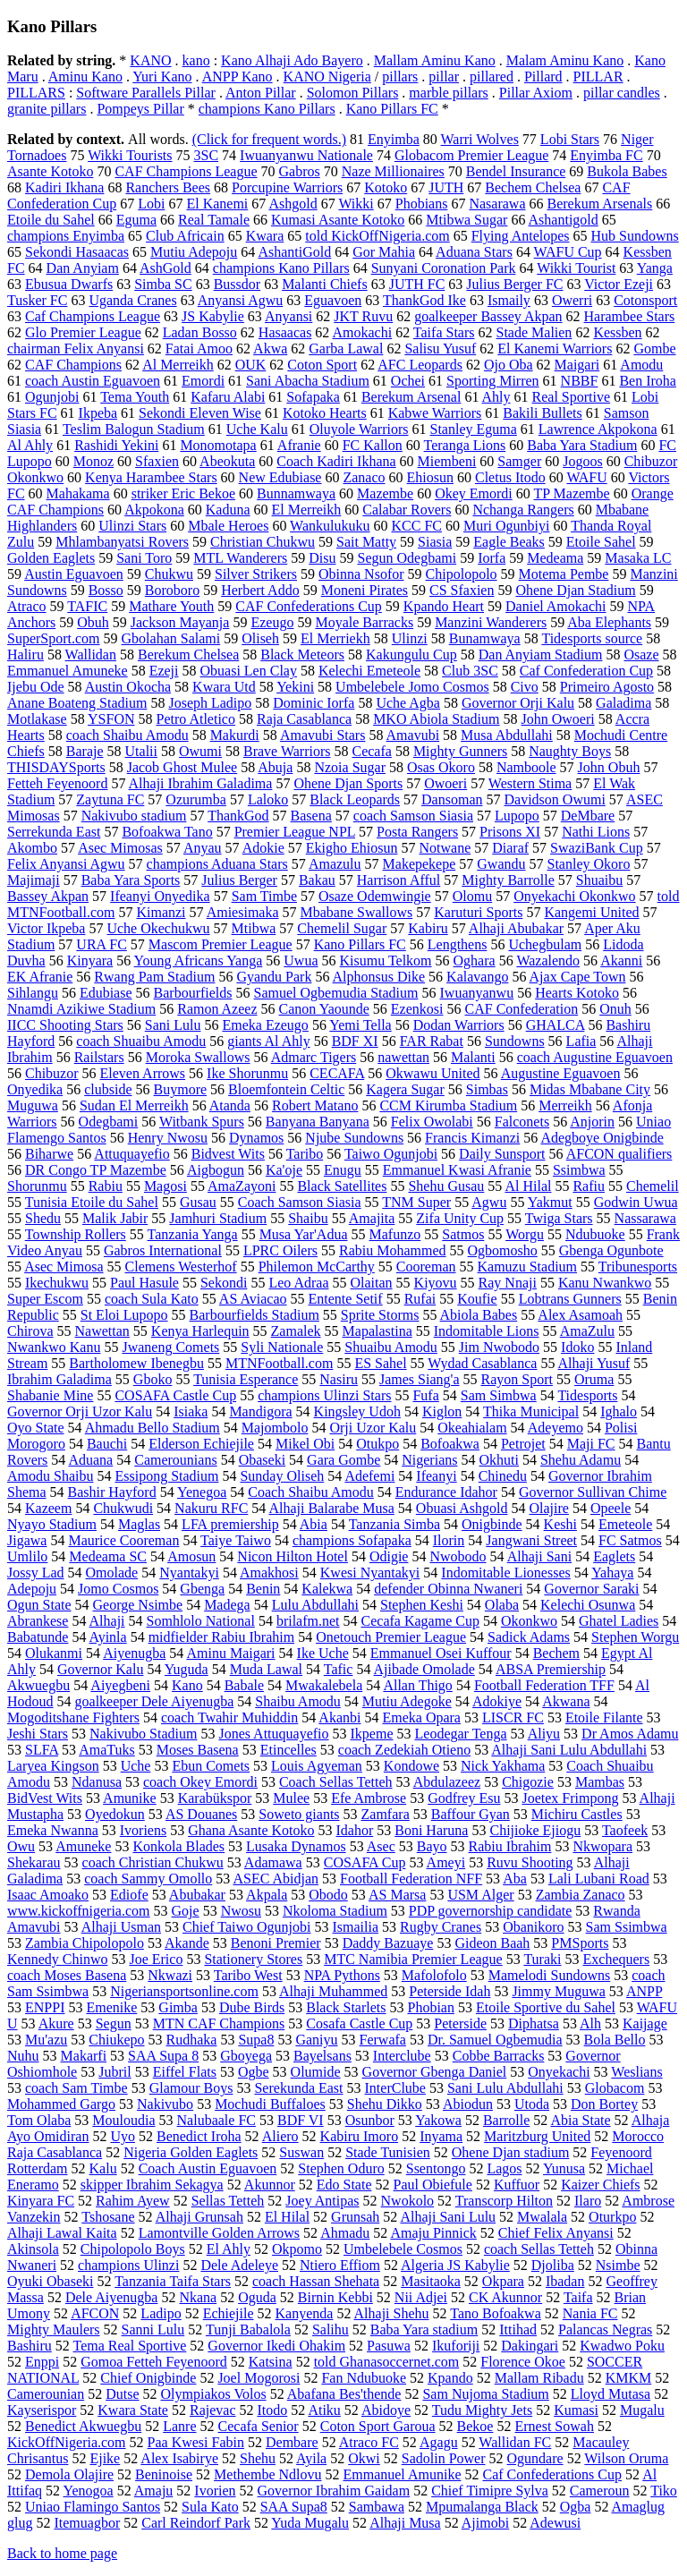 The height and width of the screenshot is (2576, 687). Describe the element at coordinates (419, 863) in the screenshot. I see `Makepekepe` at that location.